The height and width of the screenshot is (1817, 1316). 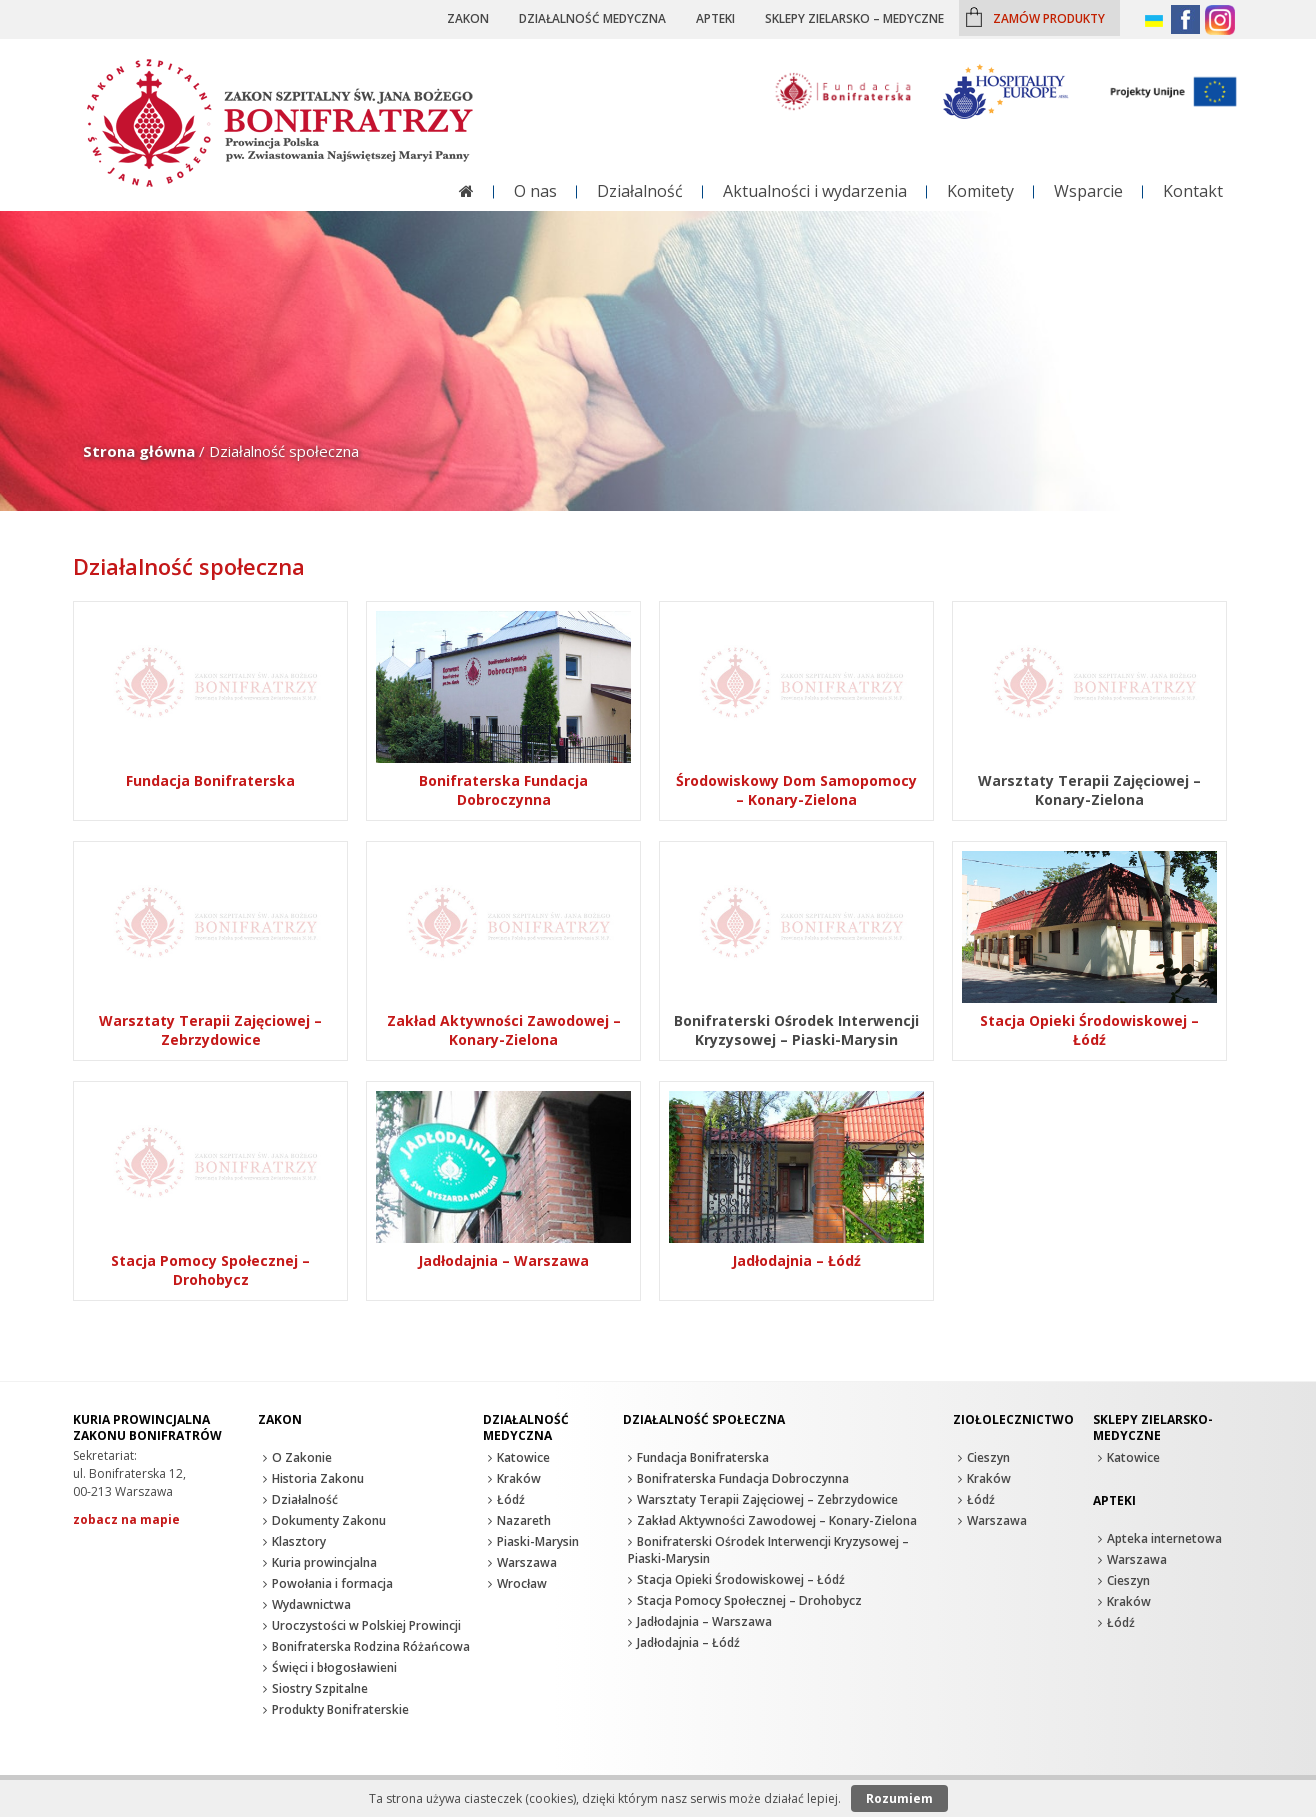 What do you see at coordinates (980, 191) in the screenshot?
I see `Komitety` at bounding box center [980, 191].